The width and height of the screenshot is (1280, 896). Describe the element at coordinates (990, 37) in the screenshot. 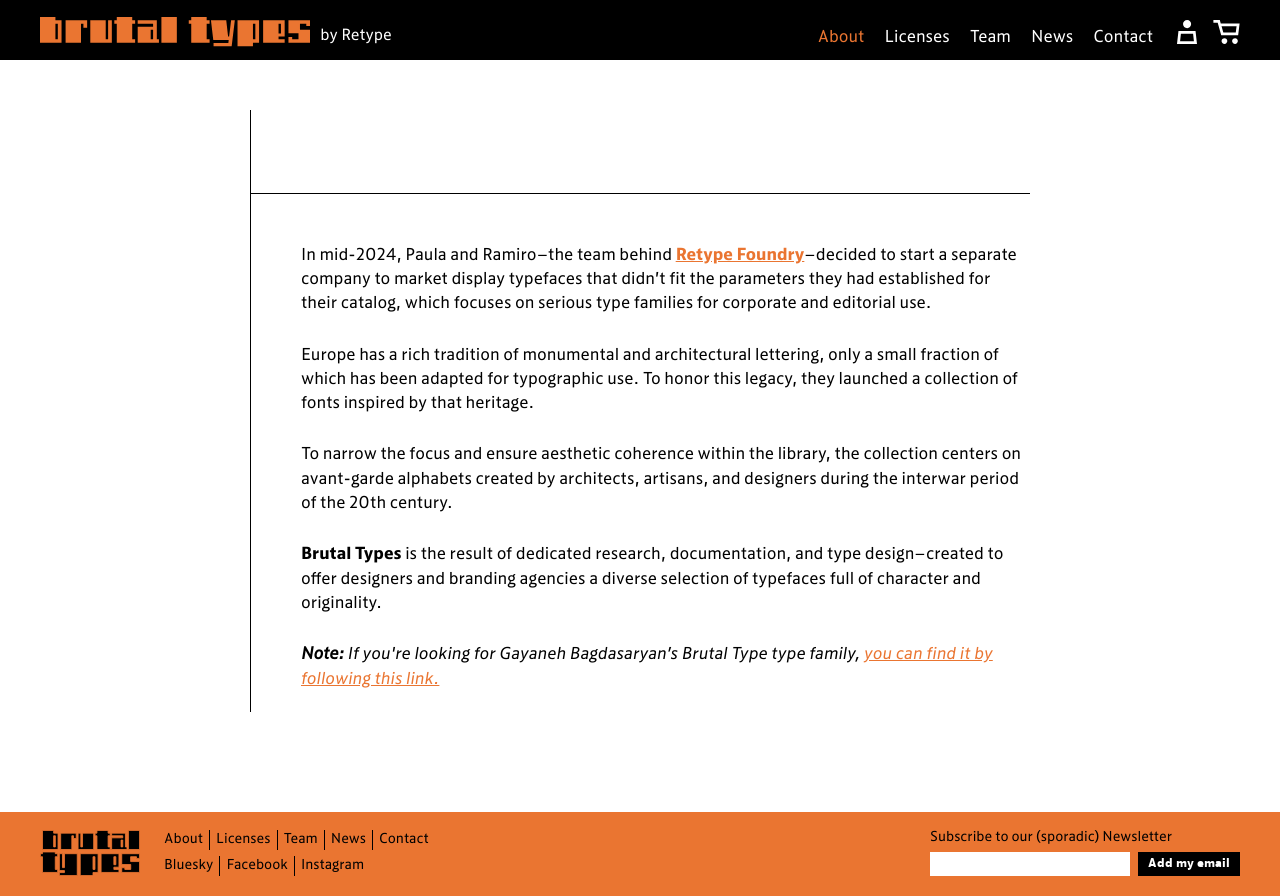

I see `Team` at that location.